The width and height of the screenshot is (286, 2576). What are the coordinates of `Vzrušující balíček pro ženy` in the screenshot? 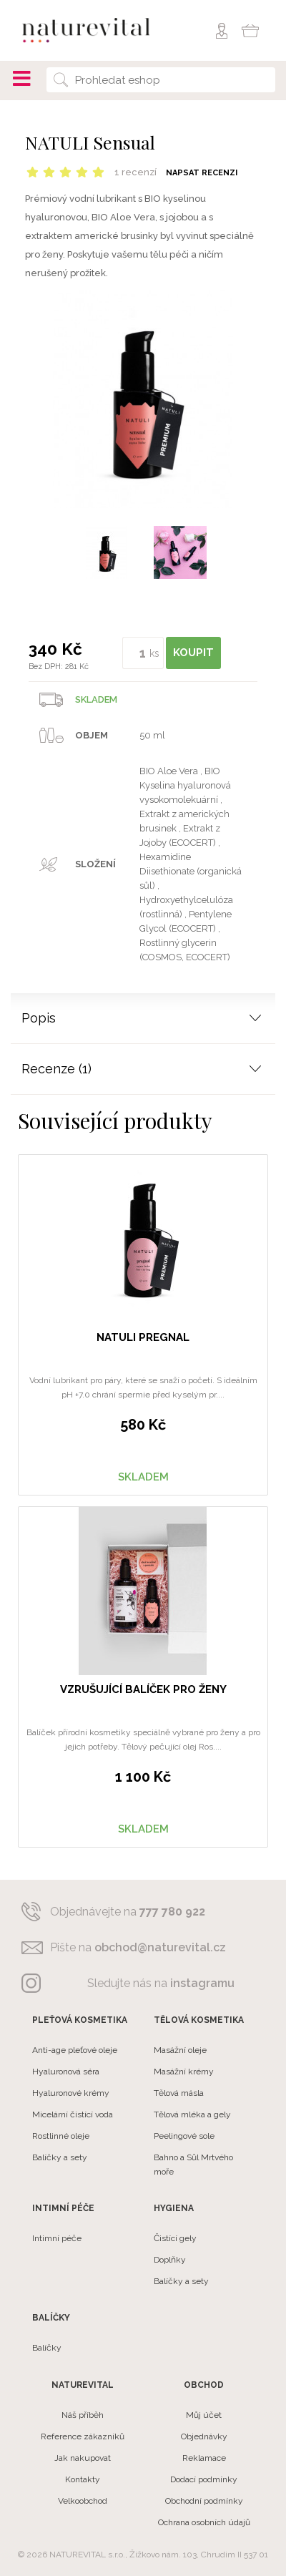 It's located at (143, 1689).